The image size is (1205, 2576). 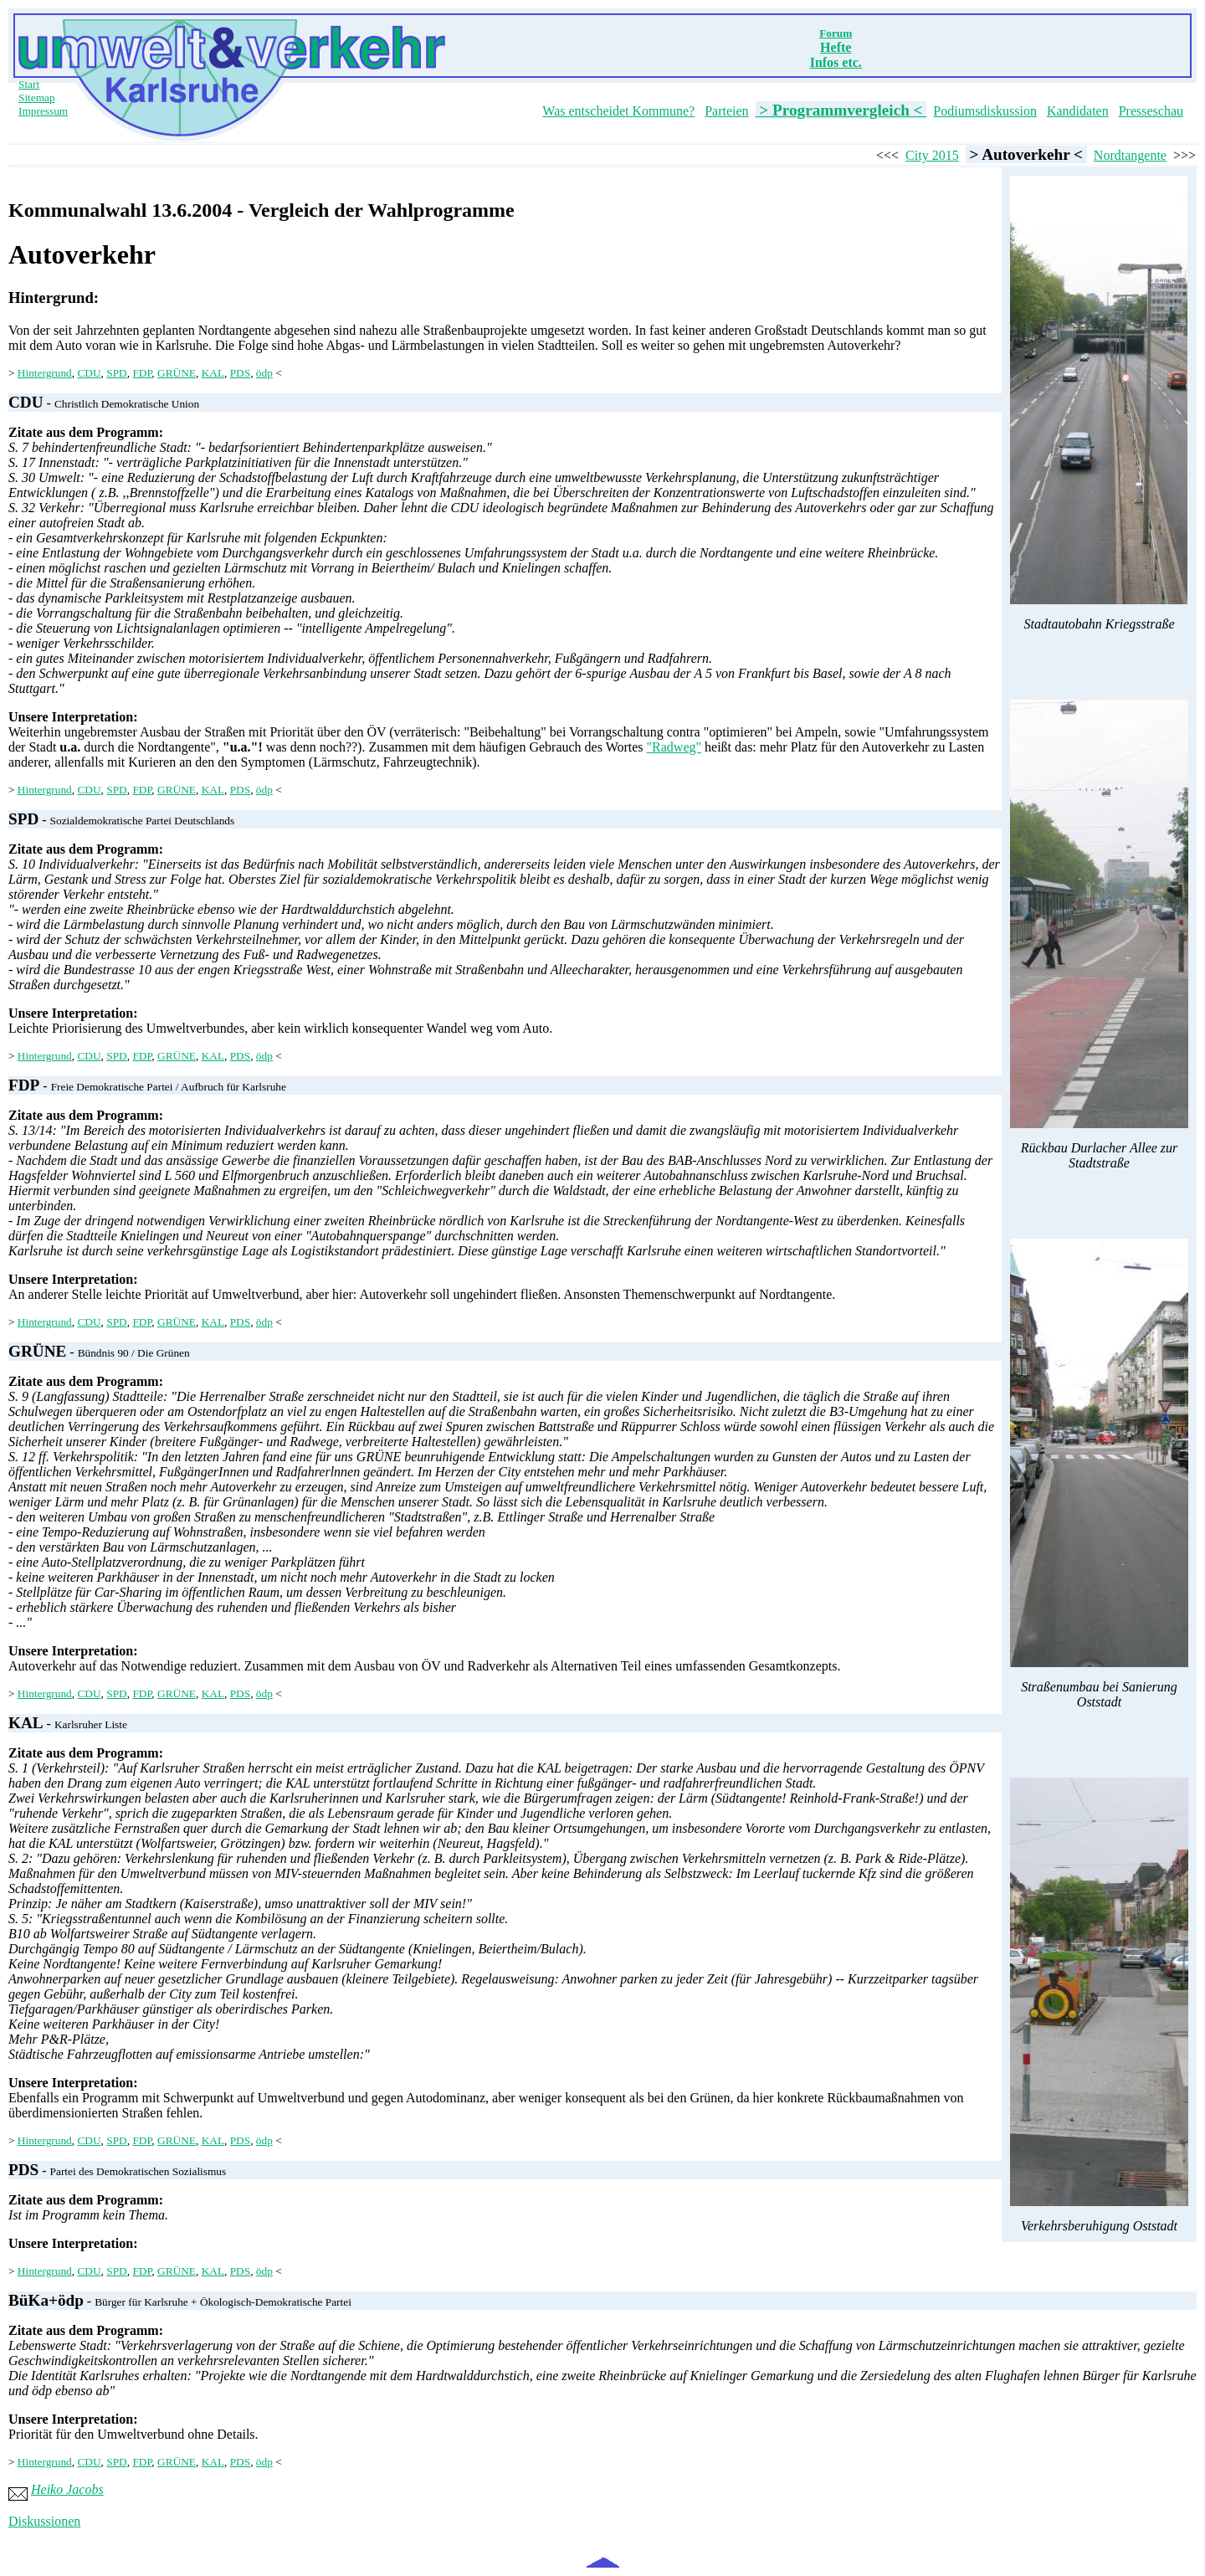 I want to click on Start, so click(x=28, y=84).